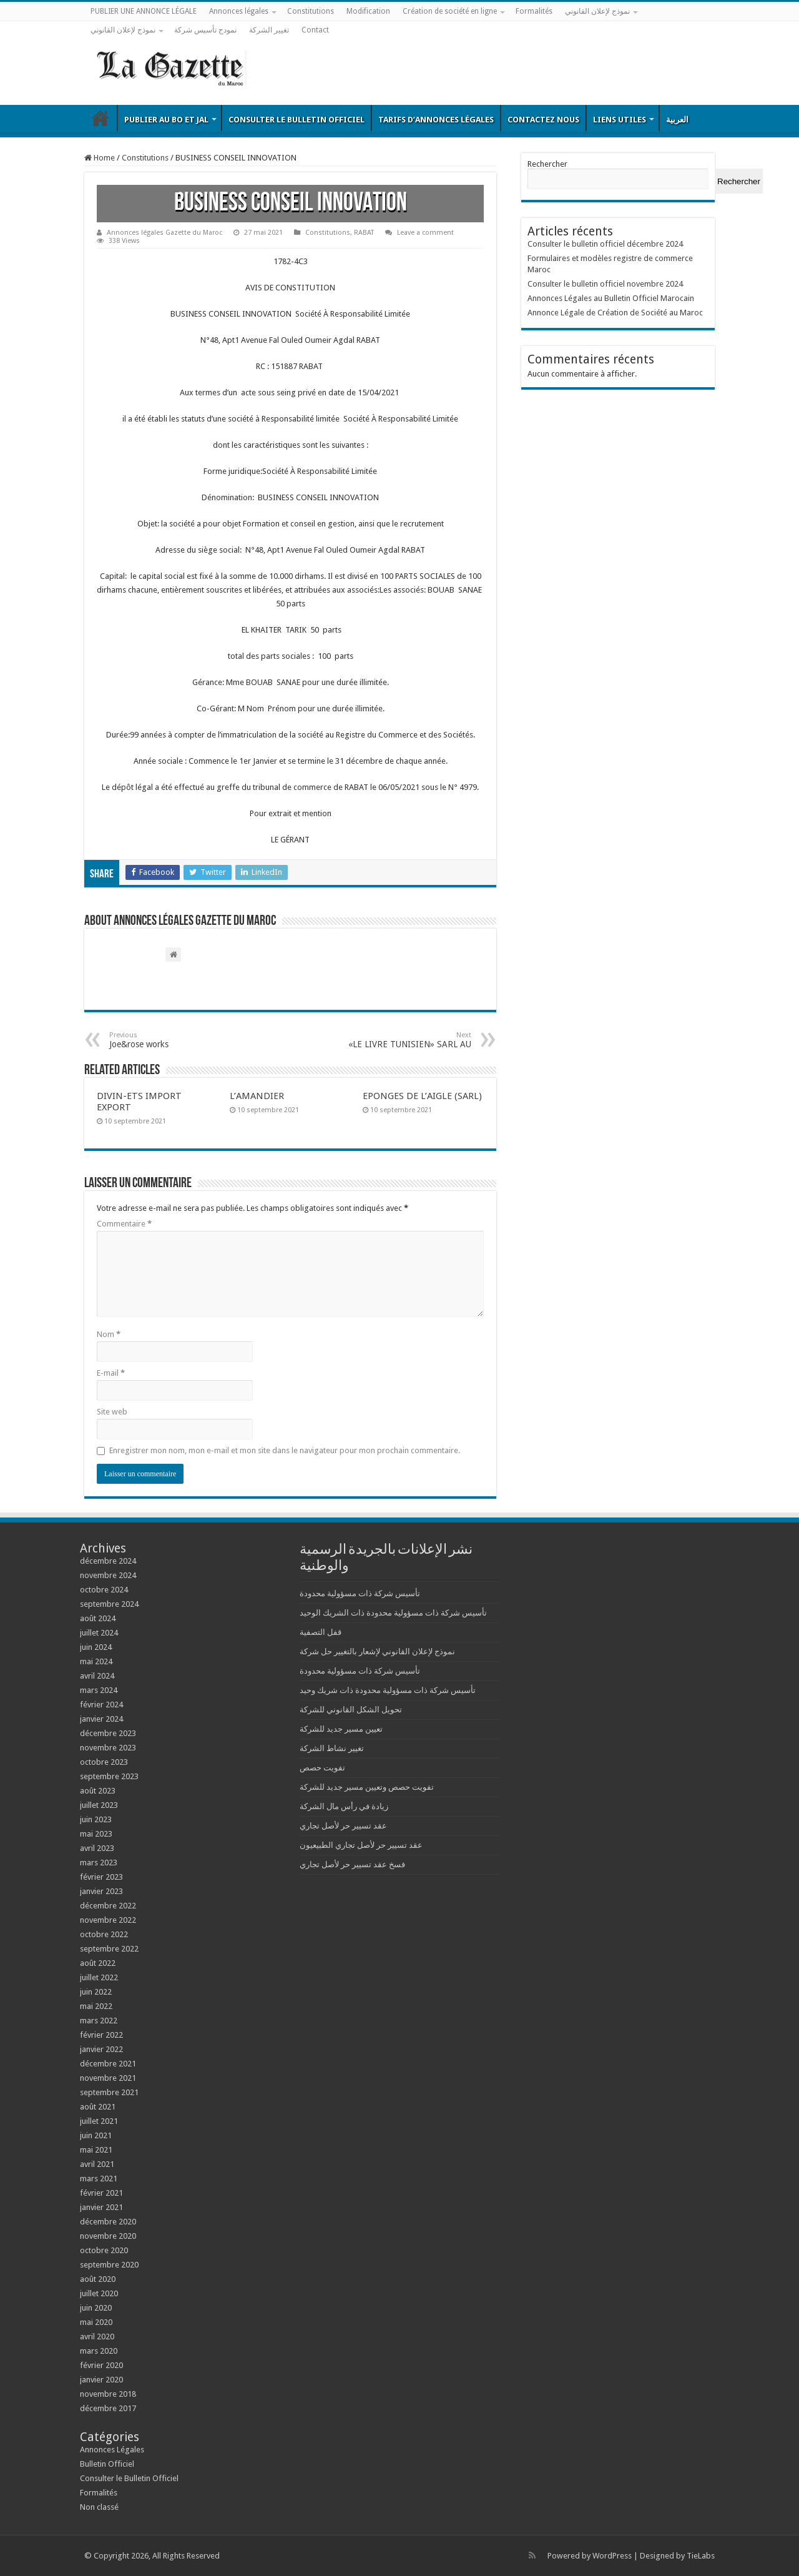 Image resolution: width=799 pixels, height=2576 pixels. What do you see at coordinates (108, 1747) in the screenshot?
I see `novembre 2023` at bounding box center [108, 1747].